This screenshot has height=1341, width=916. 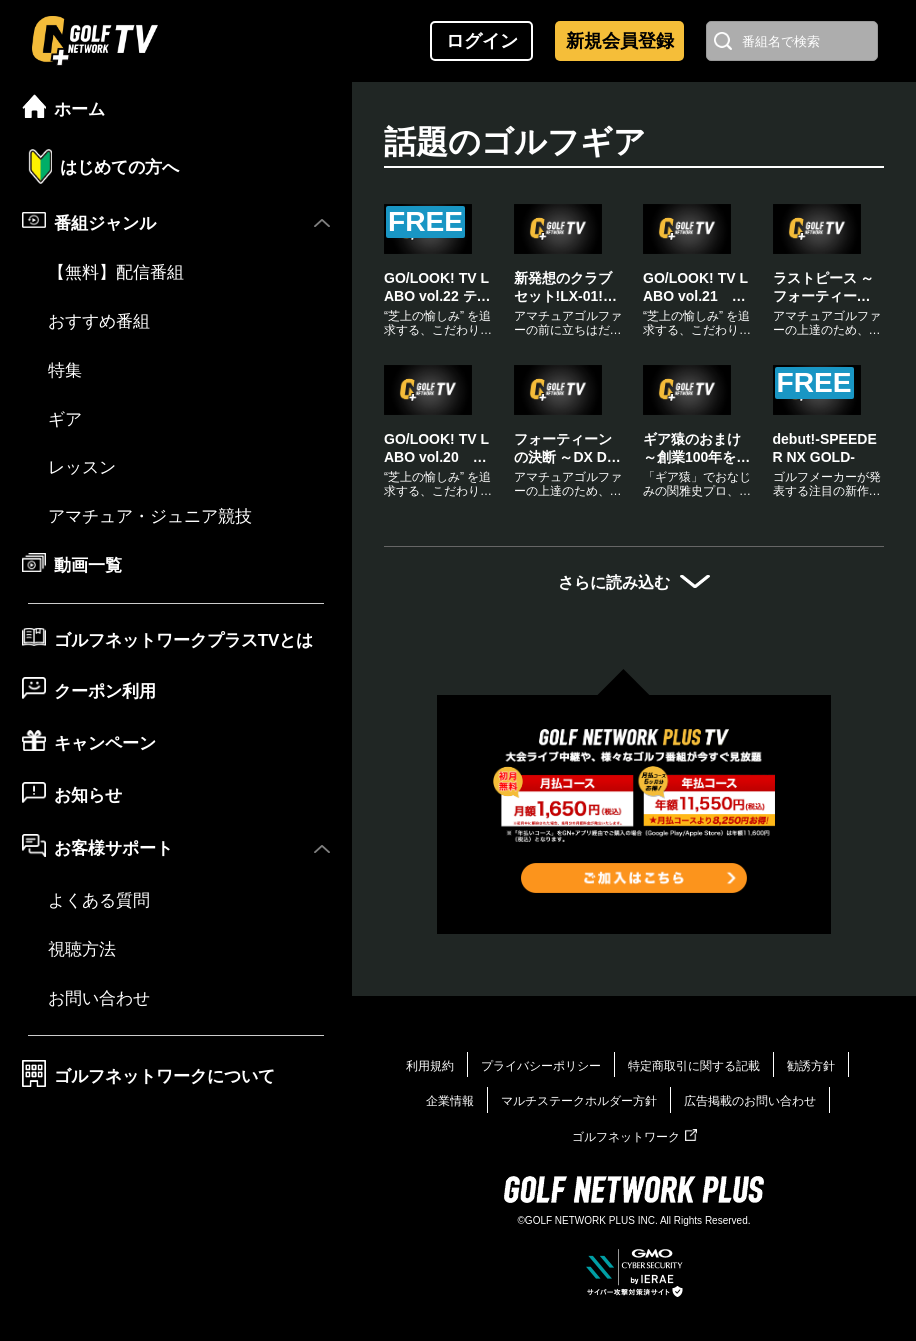 I want to click on プライバシーポリシー, so click(x=541, y=1066).